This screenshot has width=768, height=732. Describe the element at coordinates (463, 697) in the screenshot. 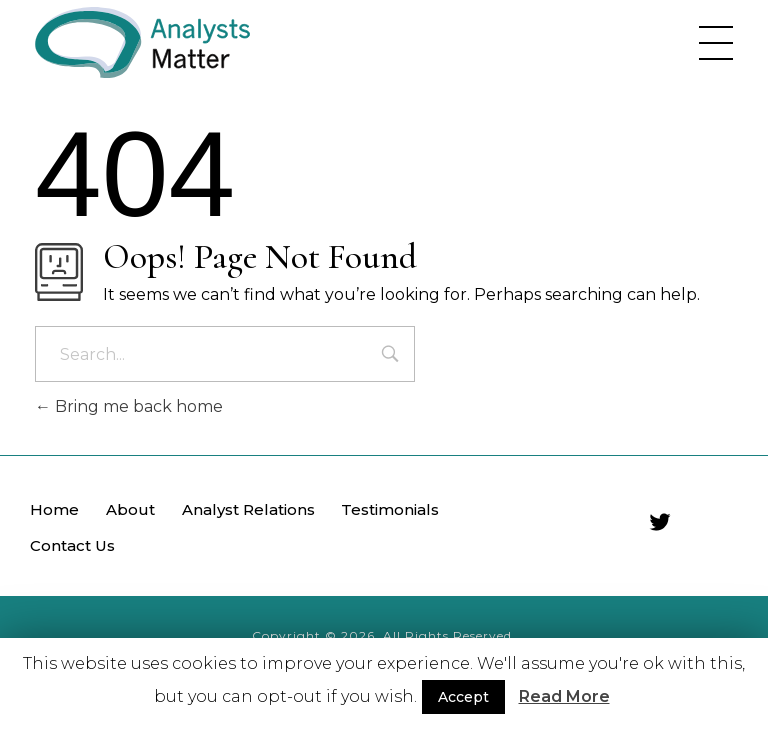

I see `Accept` at that location.